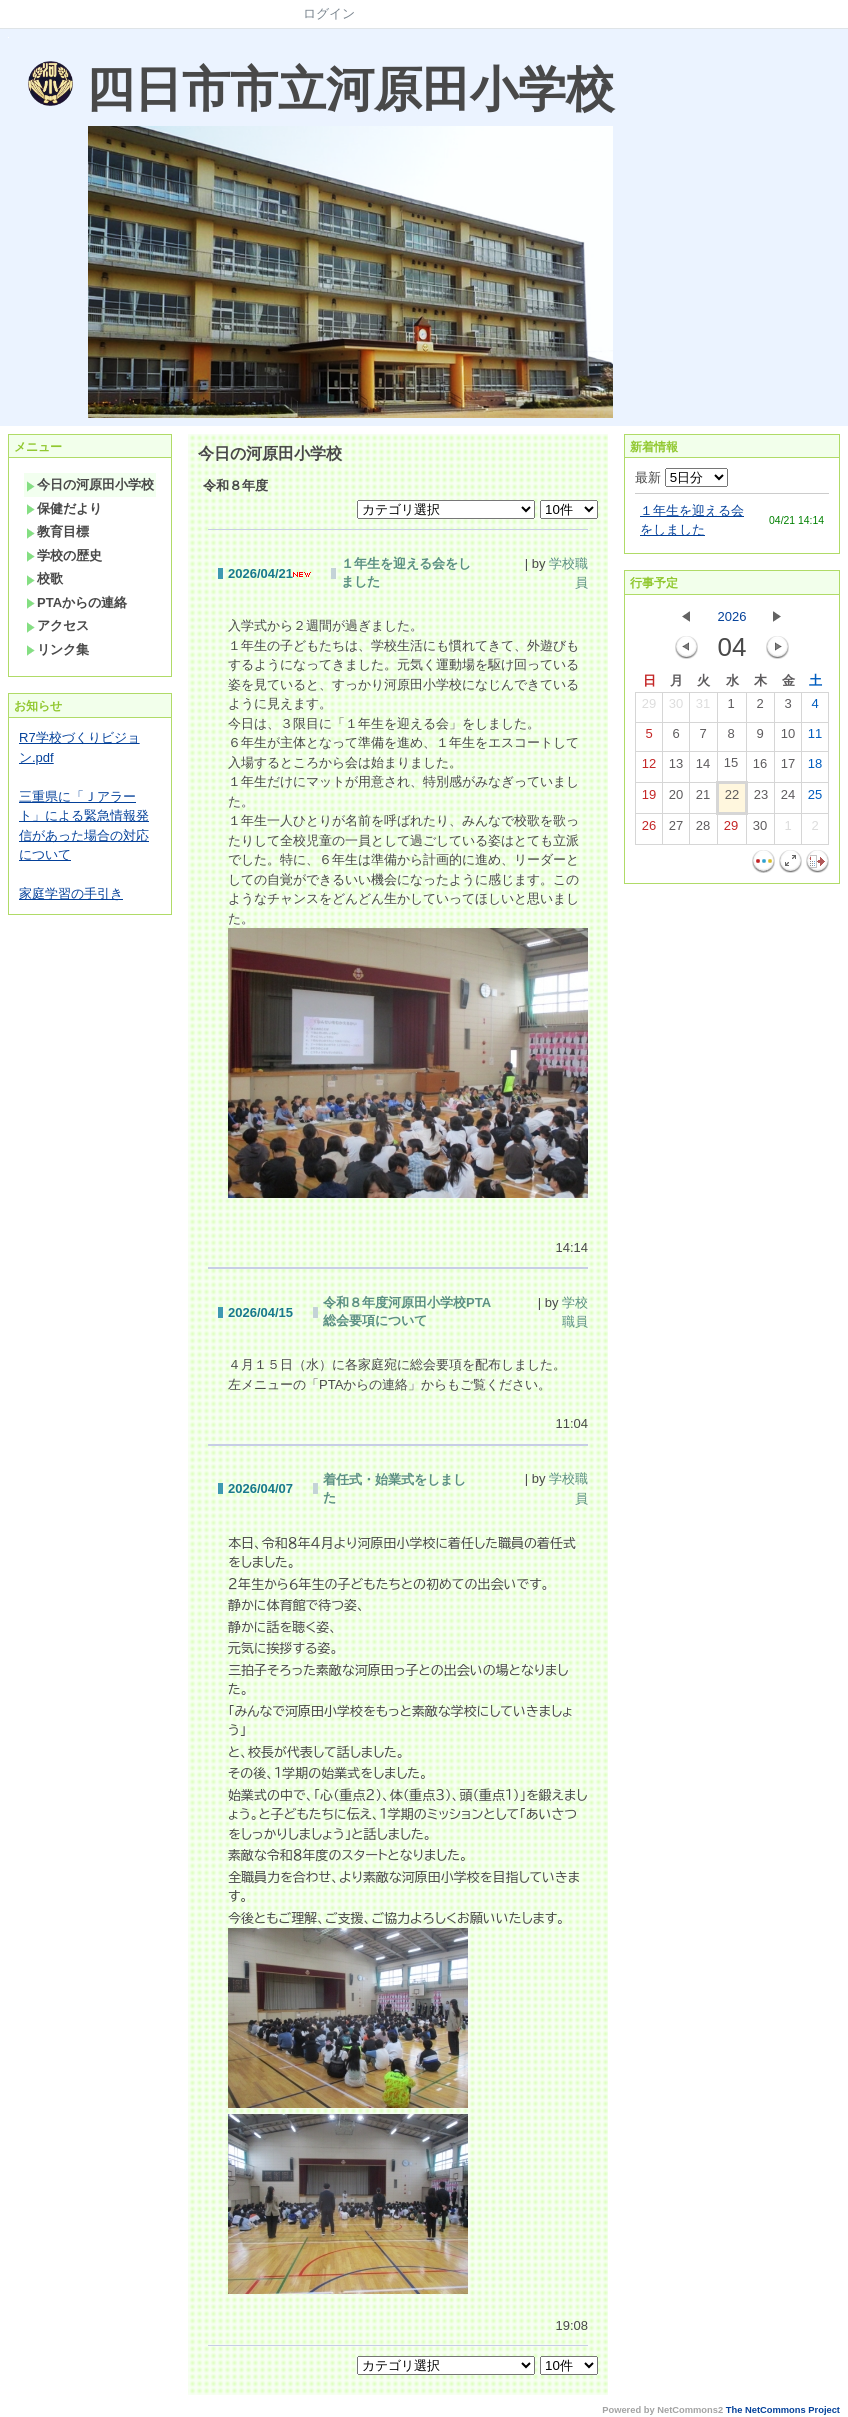 The width and height of the screenshot is (848, 2417). Describe the element at coordinates (649, 768) in the screenshot. I see `12` at that location.